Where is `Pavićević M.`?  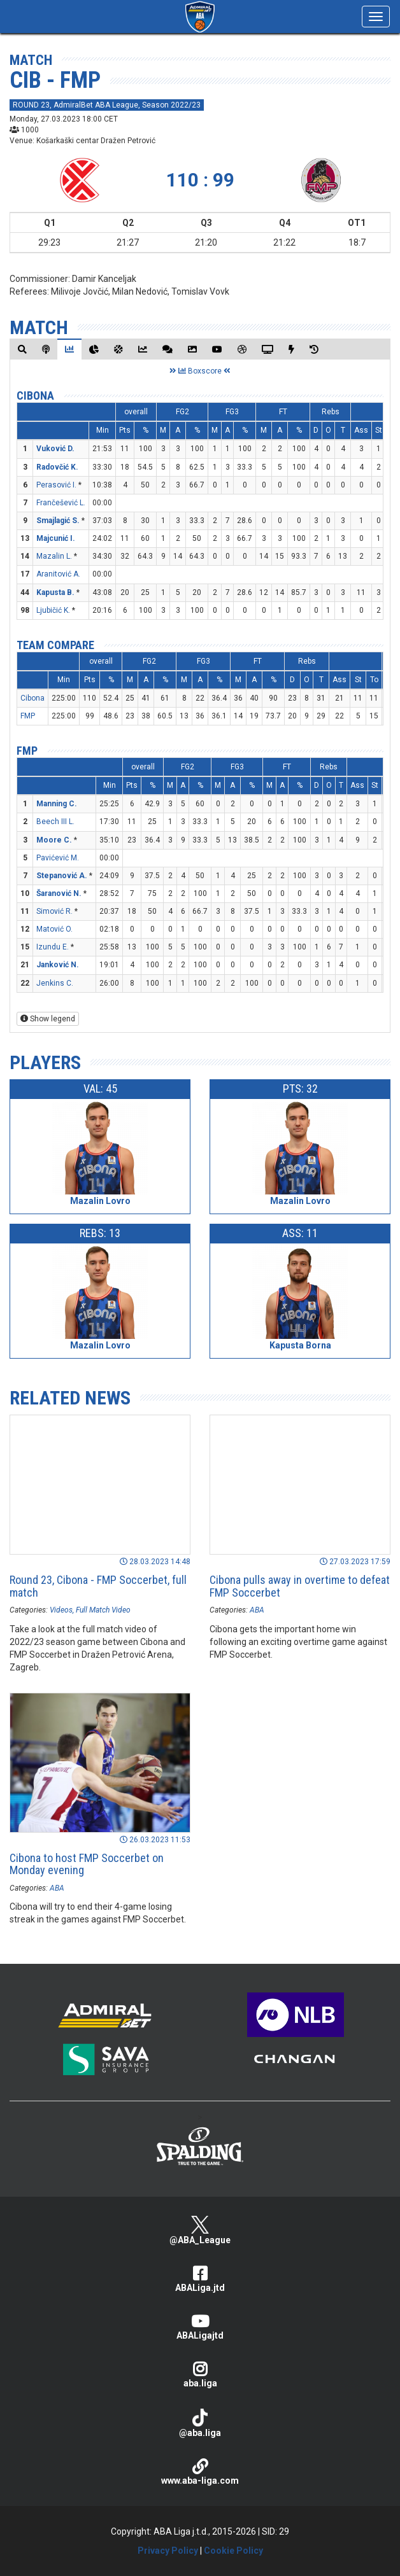
Pavićević M. is located at coordinates (57, 857).